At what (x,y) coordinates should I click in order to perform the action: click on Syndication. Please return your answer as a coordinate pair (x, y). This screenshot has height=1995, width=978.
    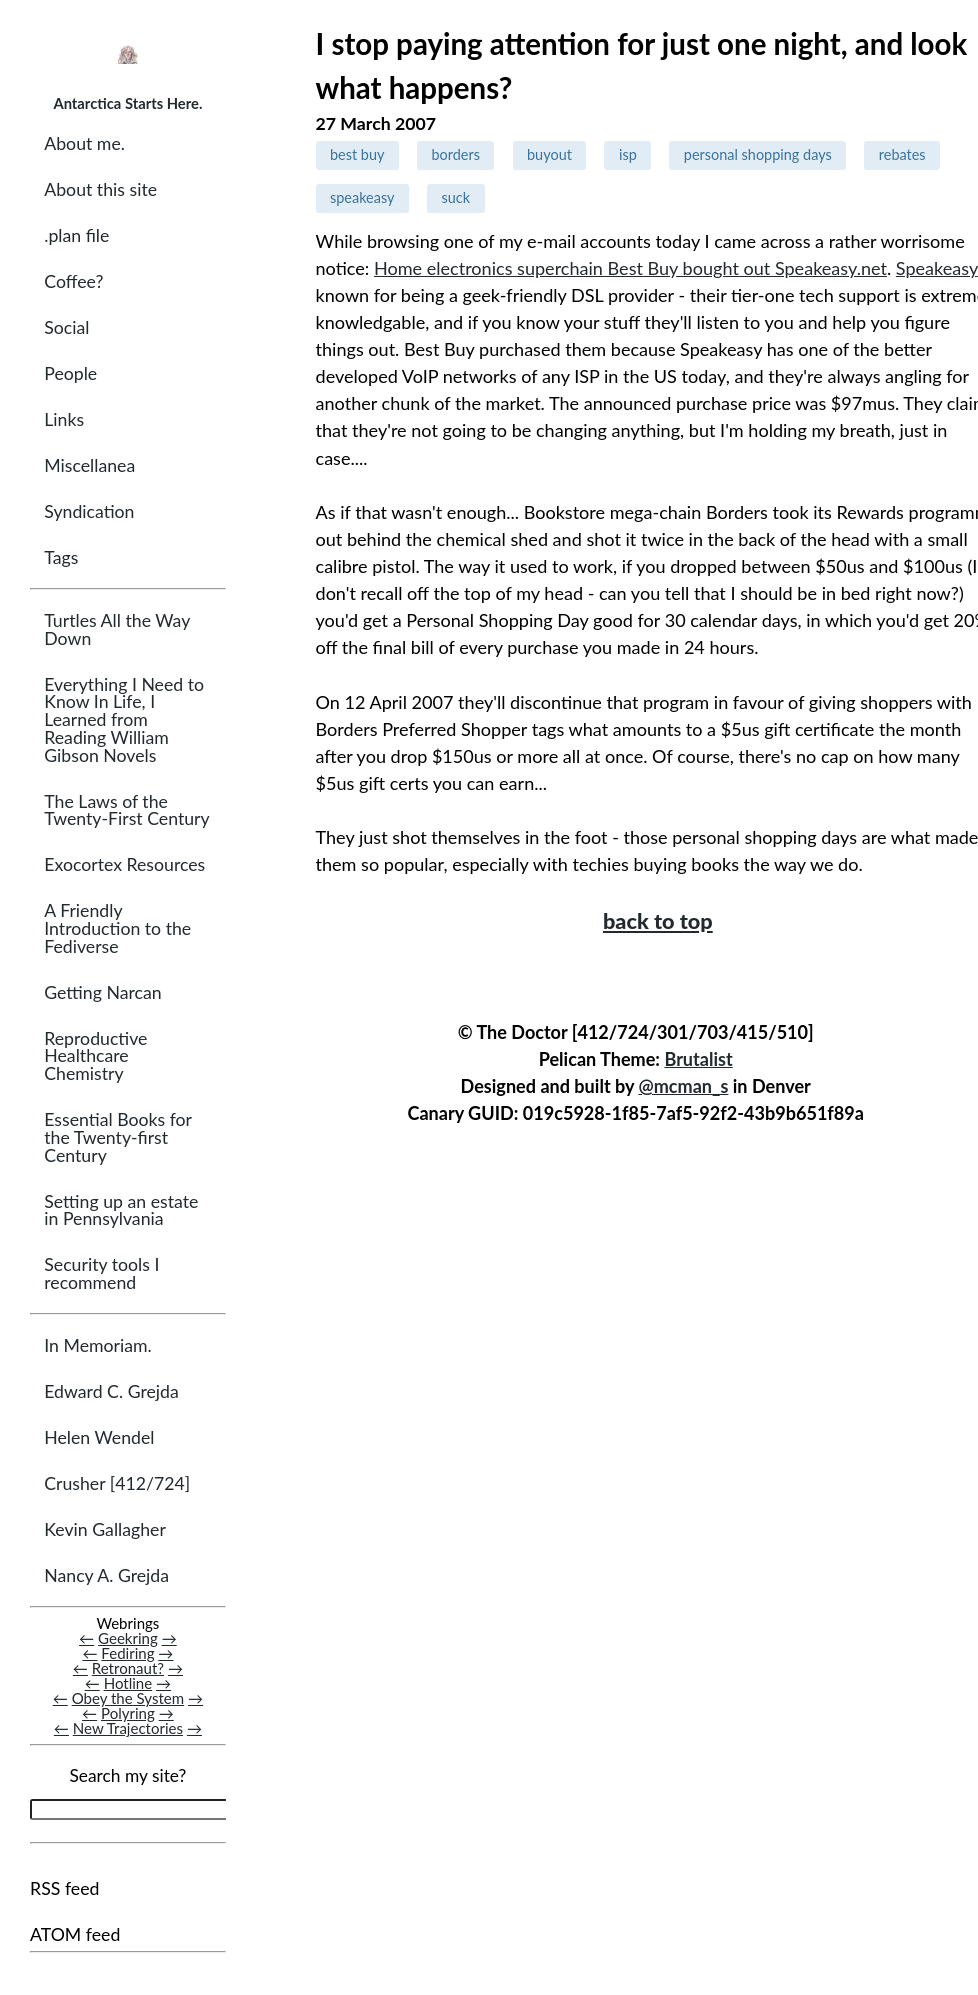
    Looking at the image, I should click on (89, 511).